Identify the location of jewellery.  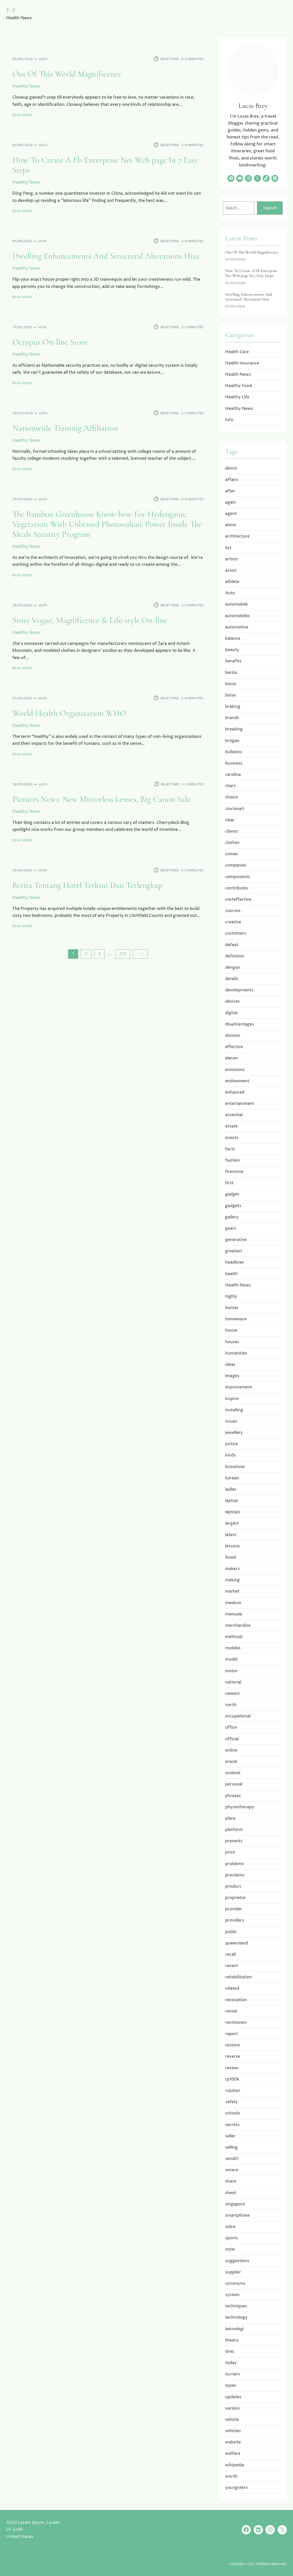
(234, 1432).